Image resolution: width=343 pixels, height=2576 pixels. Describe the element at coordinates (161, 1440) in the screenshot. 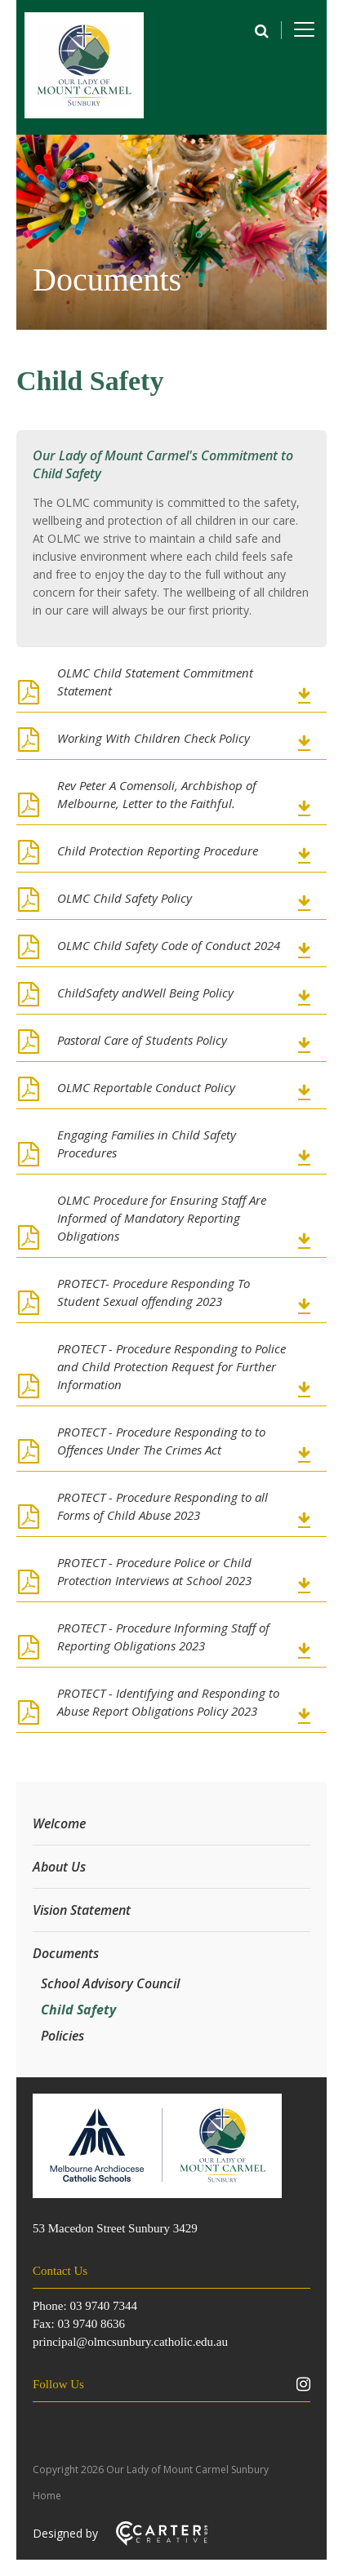

I see `PROTECT - Procedure Responding to to Offences Under The Crimes Act` at that location.